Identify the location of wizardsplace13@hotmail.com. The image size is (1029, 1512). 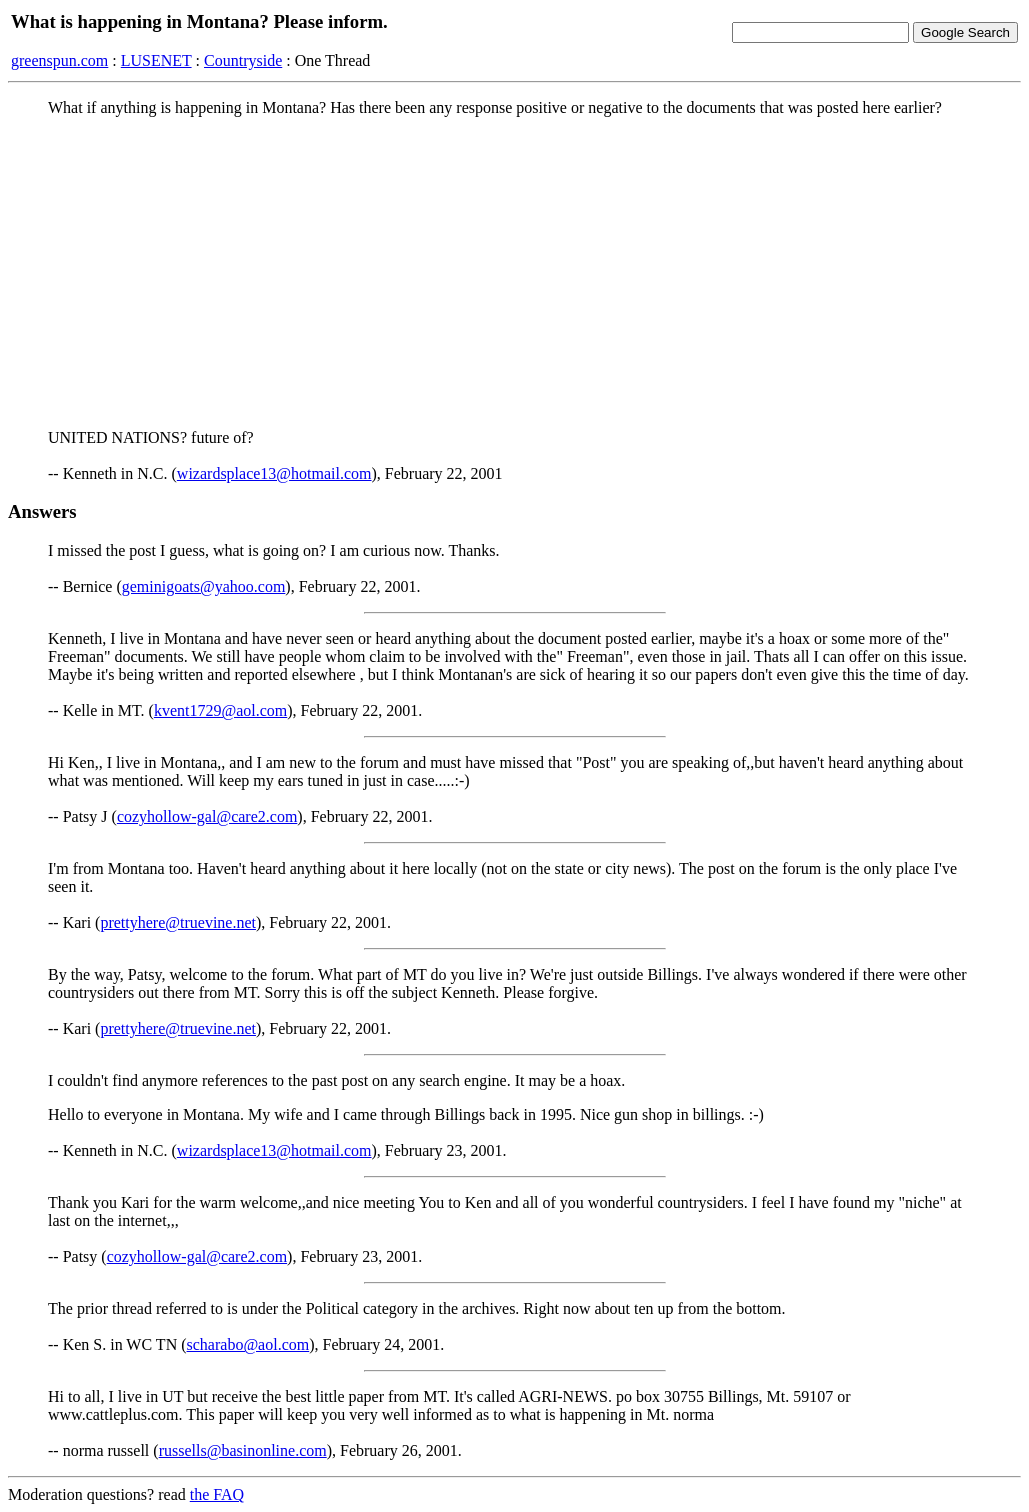
(274, 473).